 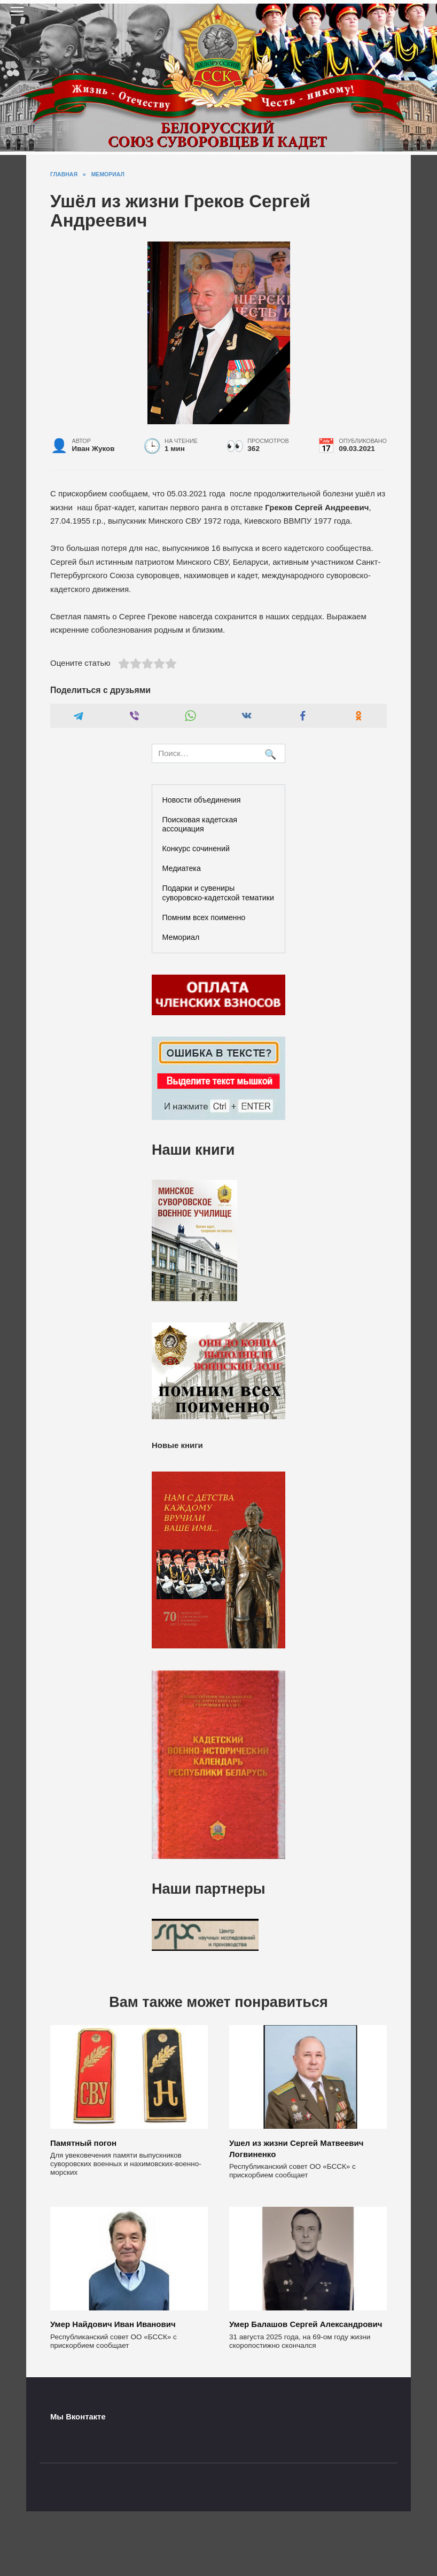 What do you see at coordinates (83, 2142) in the screenshot?
I see `Памятный погон` at bounding box center [83, 2142].